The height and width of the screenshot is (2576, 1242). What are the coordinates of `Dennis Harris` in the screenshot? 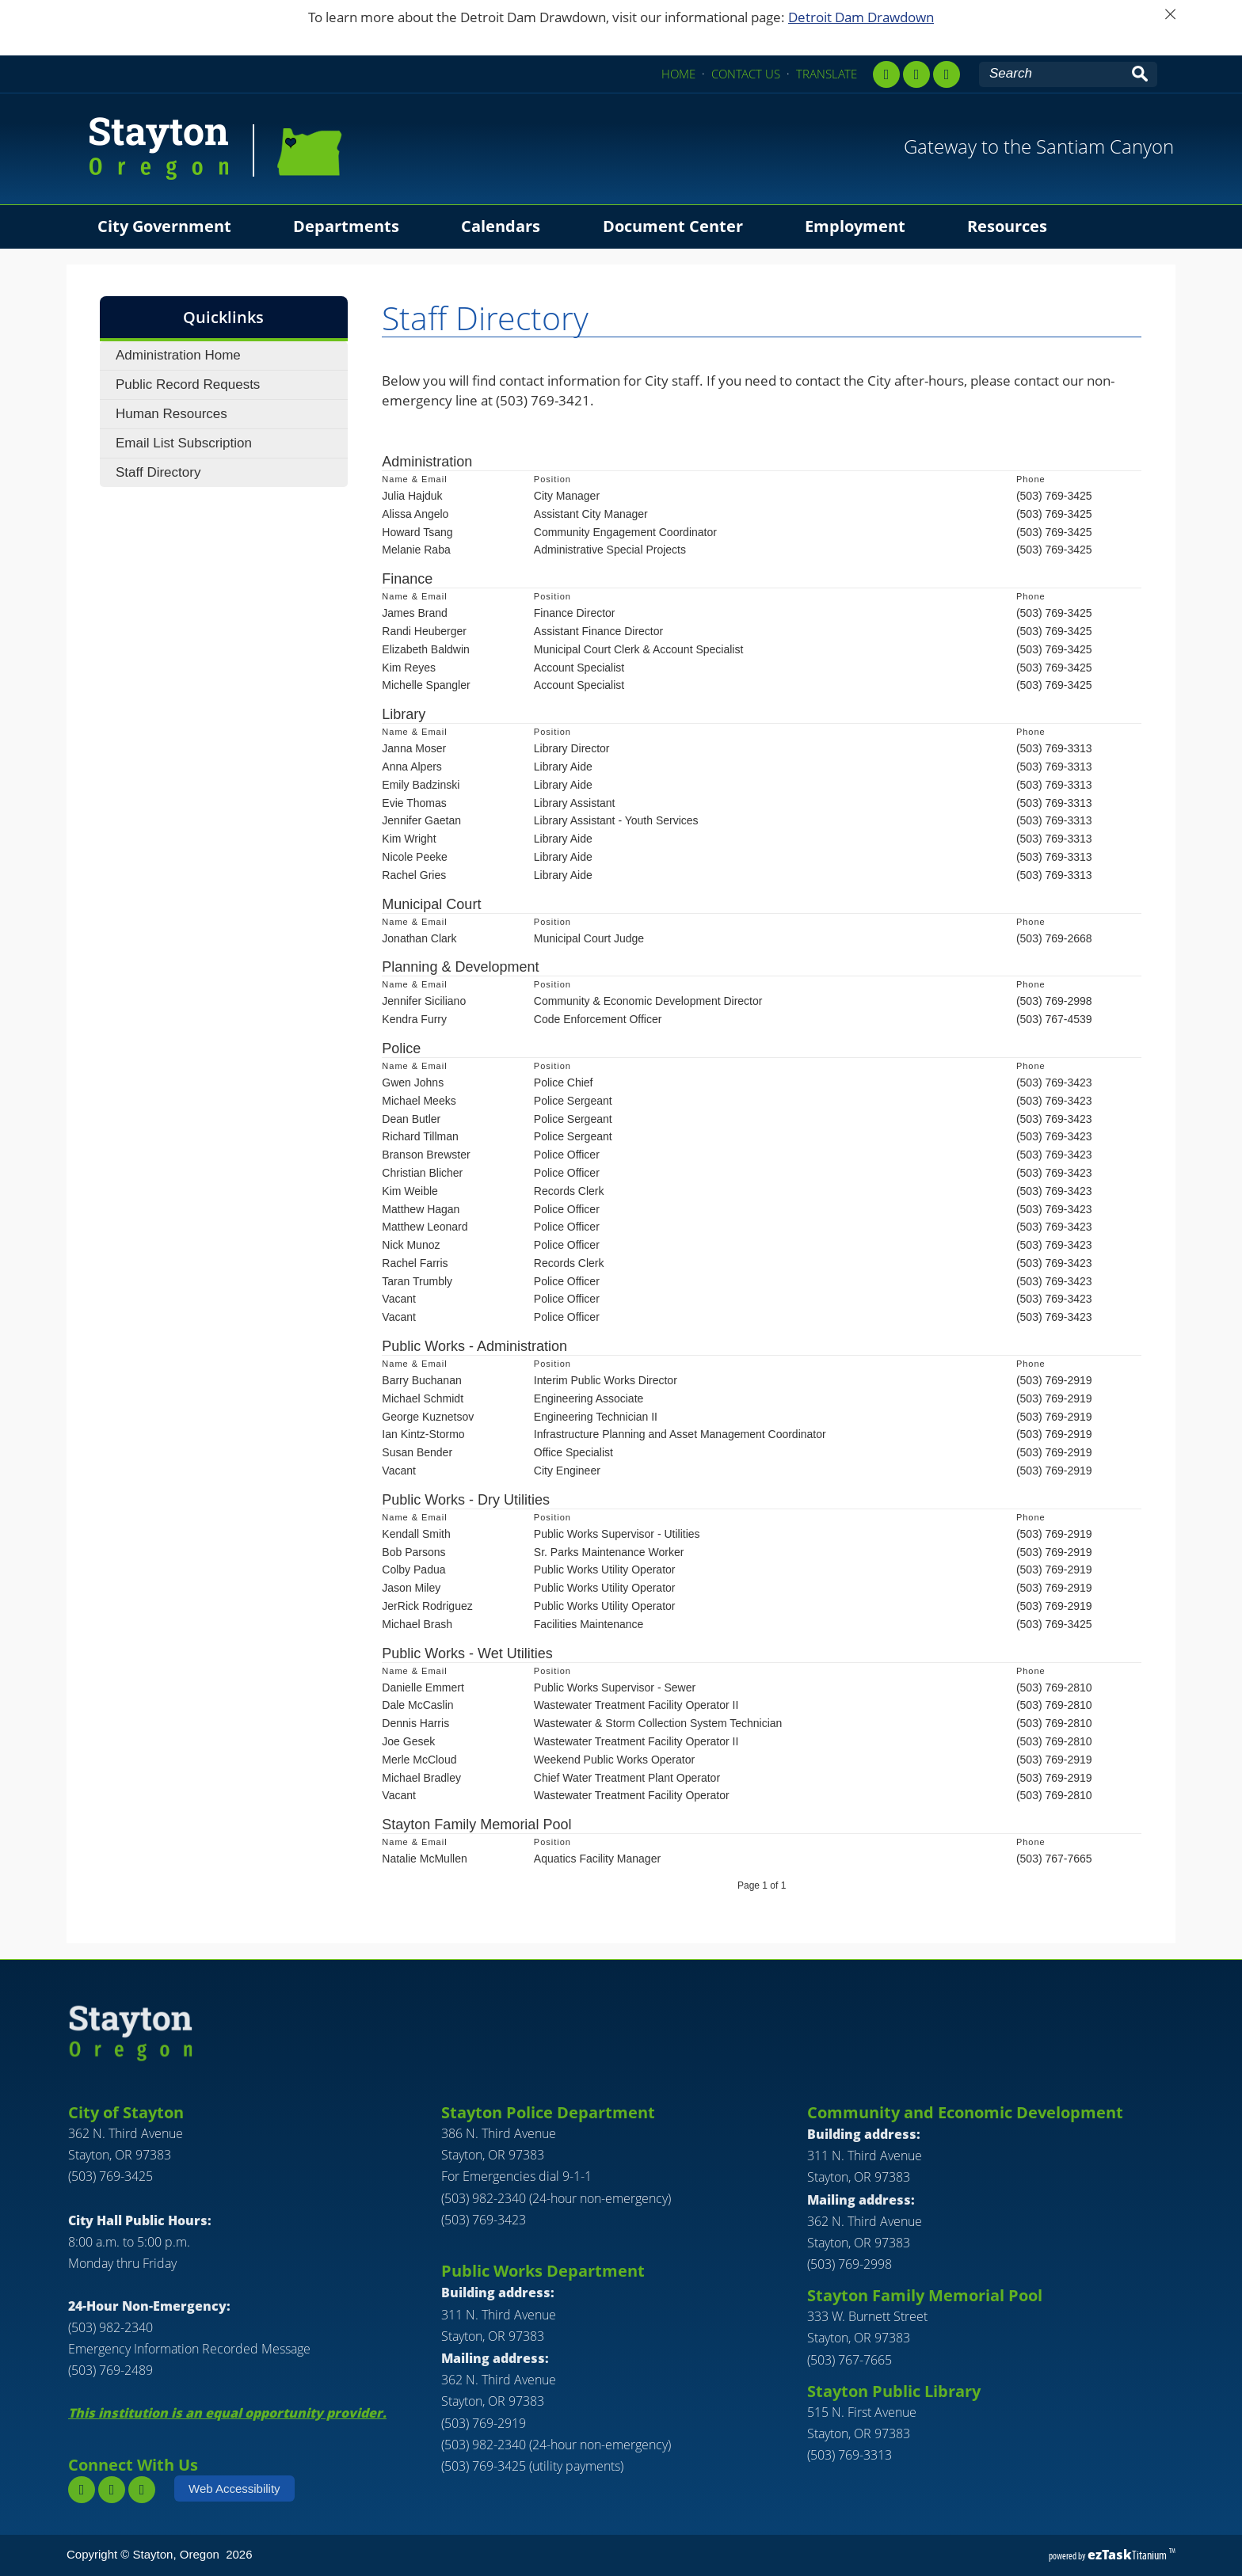 It's located at (415, 1723).